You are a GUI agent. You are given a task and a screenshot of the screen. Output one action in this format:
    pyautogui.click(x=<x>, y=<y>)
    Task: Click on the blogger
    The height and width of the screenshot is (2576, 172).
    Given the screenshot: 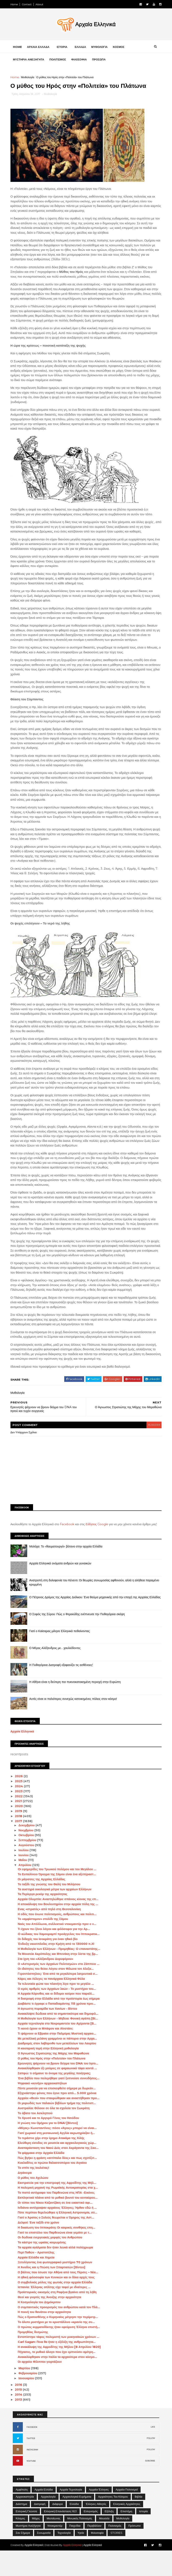 What is the action you would take?
    pyautogui.click(x=151, y=1446)
    